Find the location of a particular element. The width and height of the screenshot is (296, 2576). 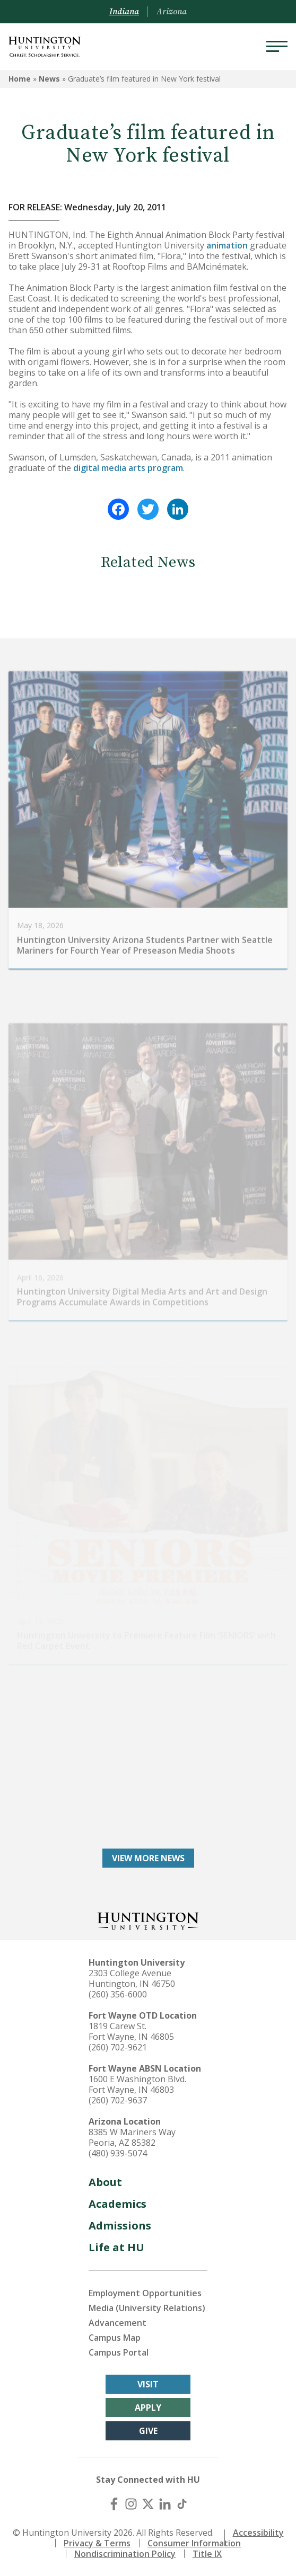

[LinkedIn] is located at coordinates (165, 2504).